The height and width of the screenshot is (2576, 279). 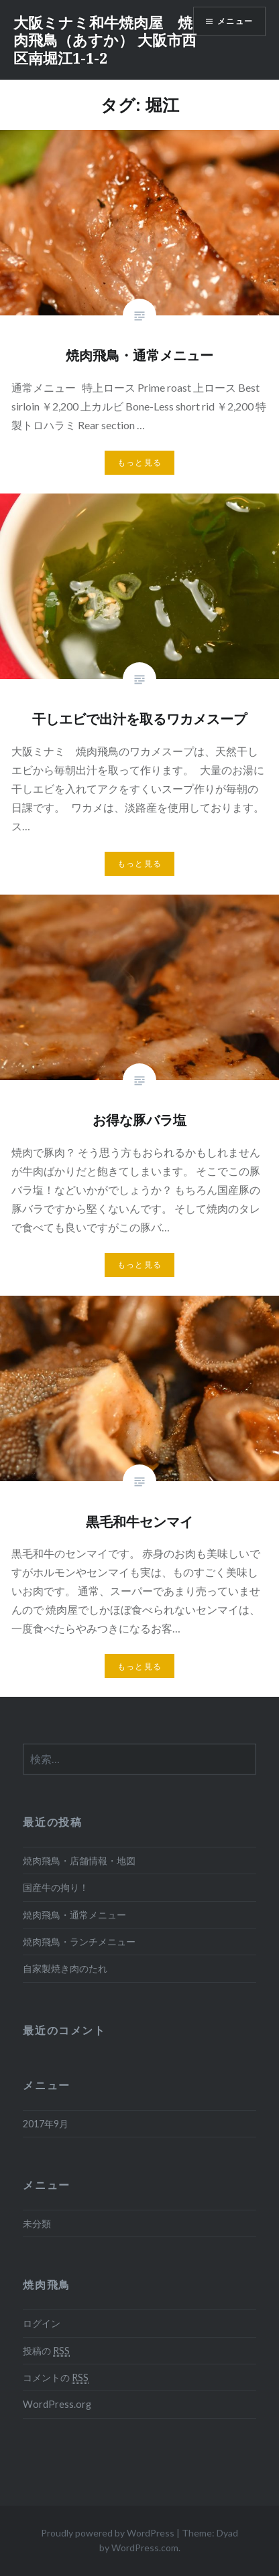 I want to click on メニュー, so click(x=235, y=21).